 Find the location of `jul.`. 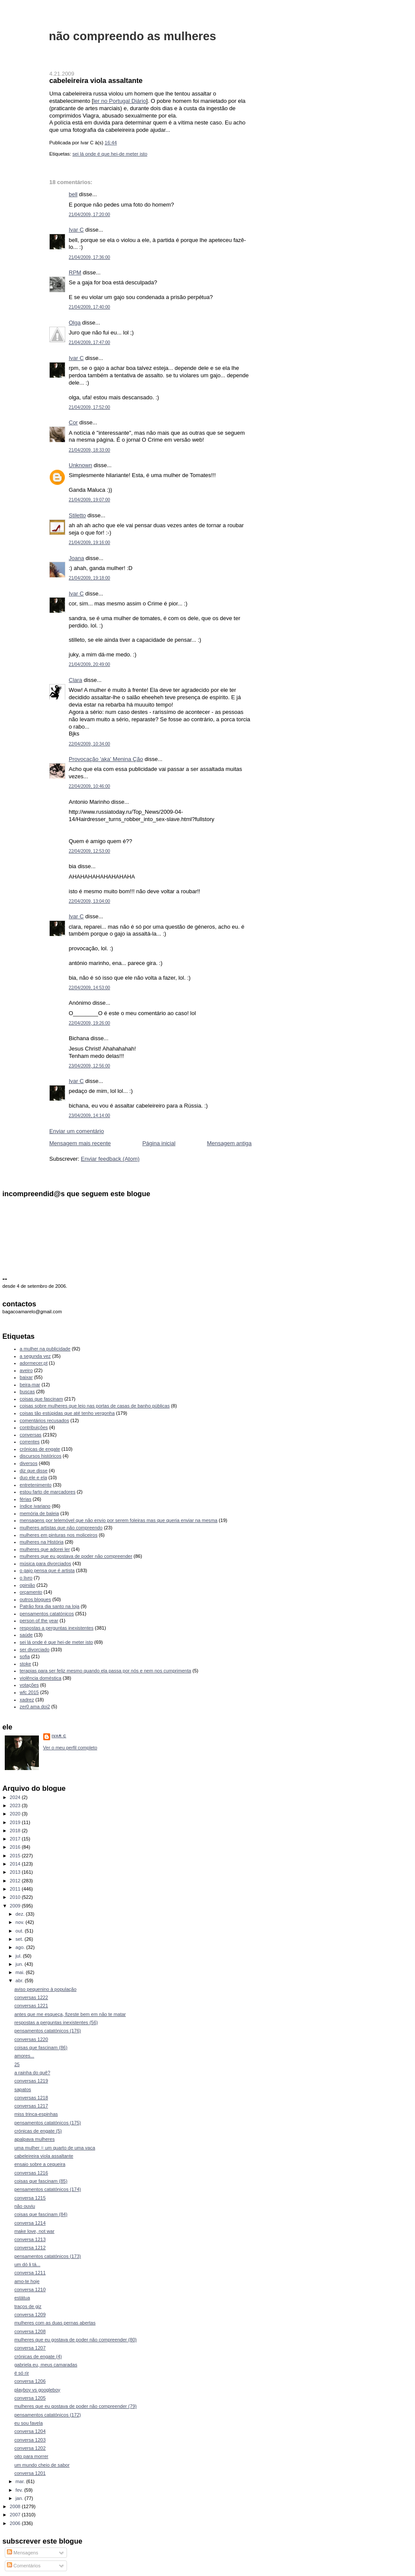

jul. is located at coordinates (19, 1955).